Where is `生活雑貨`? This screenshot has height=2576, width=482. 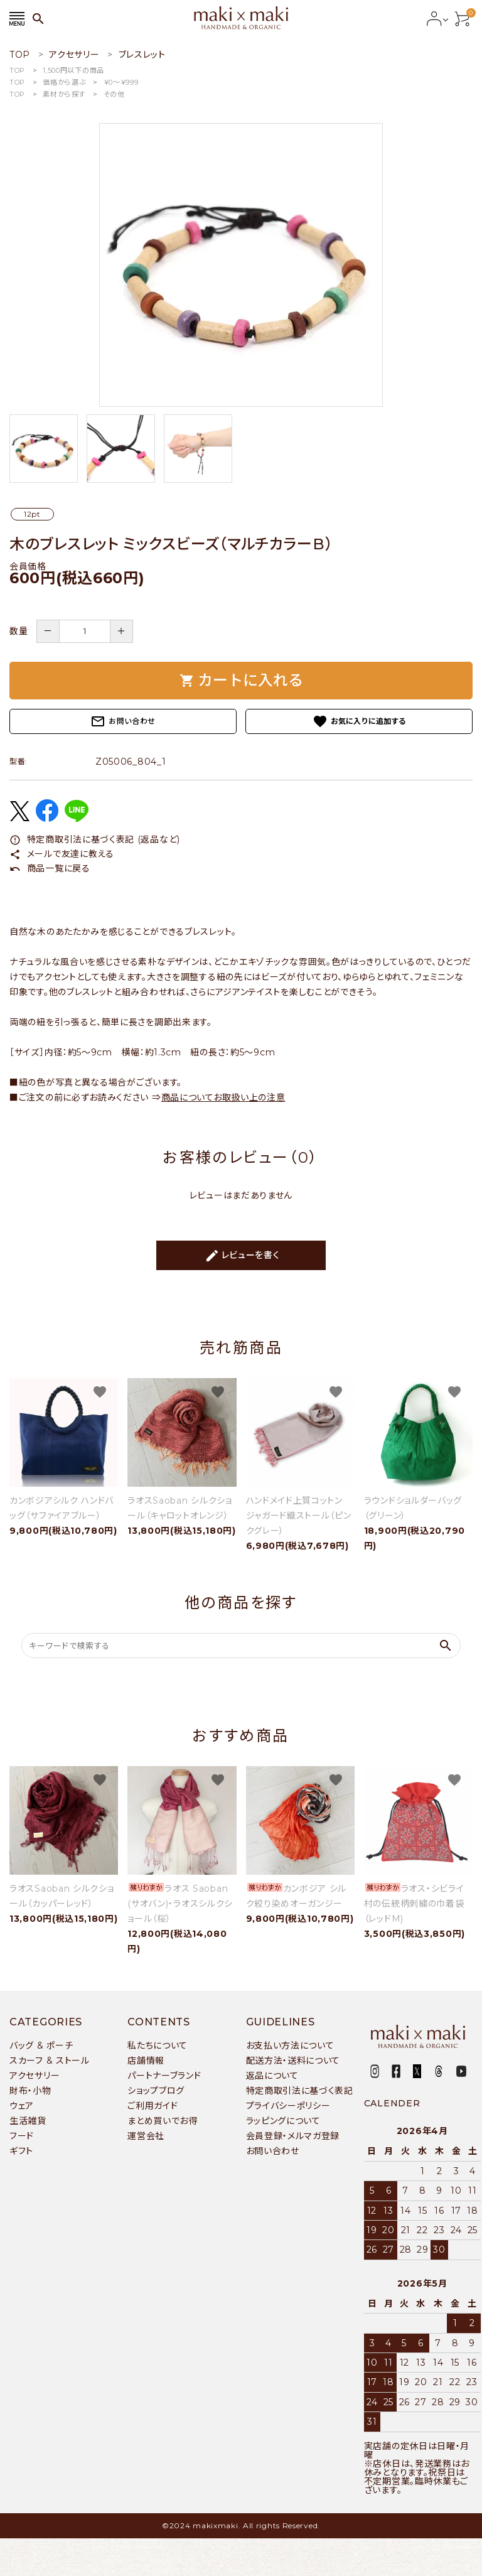 生活雑貨 is located at coordinates (27, 2120).